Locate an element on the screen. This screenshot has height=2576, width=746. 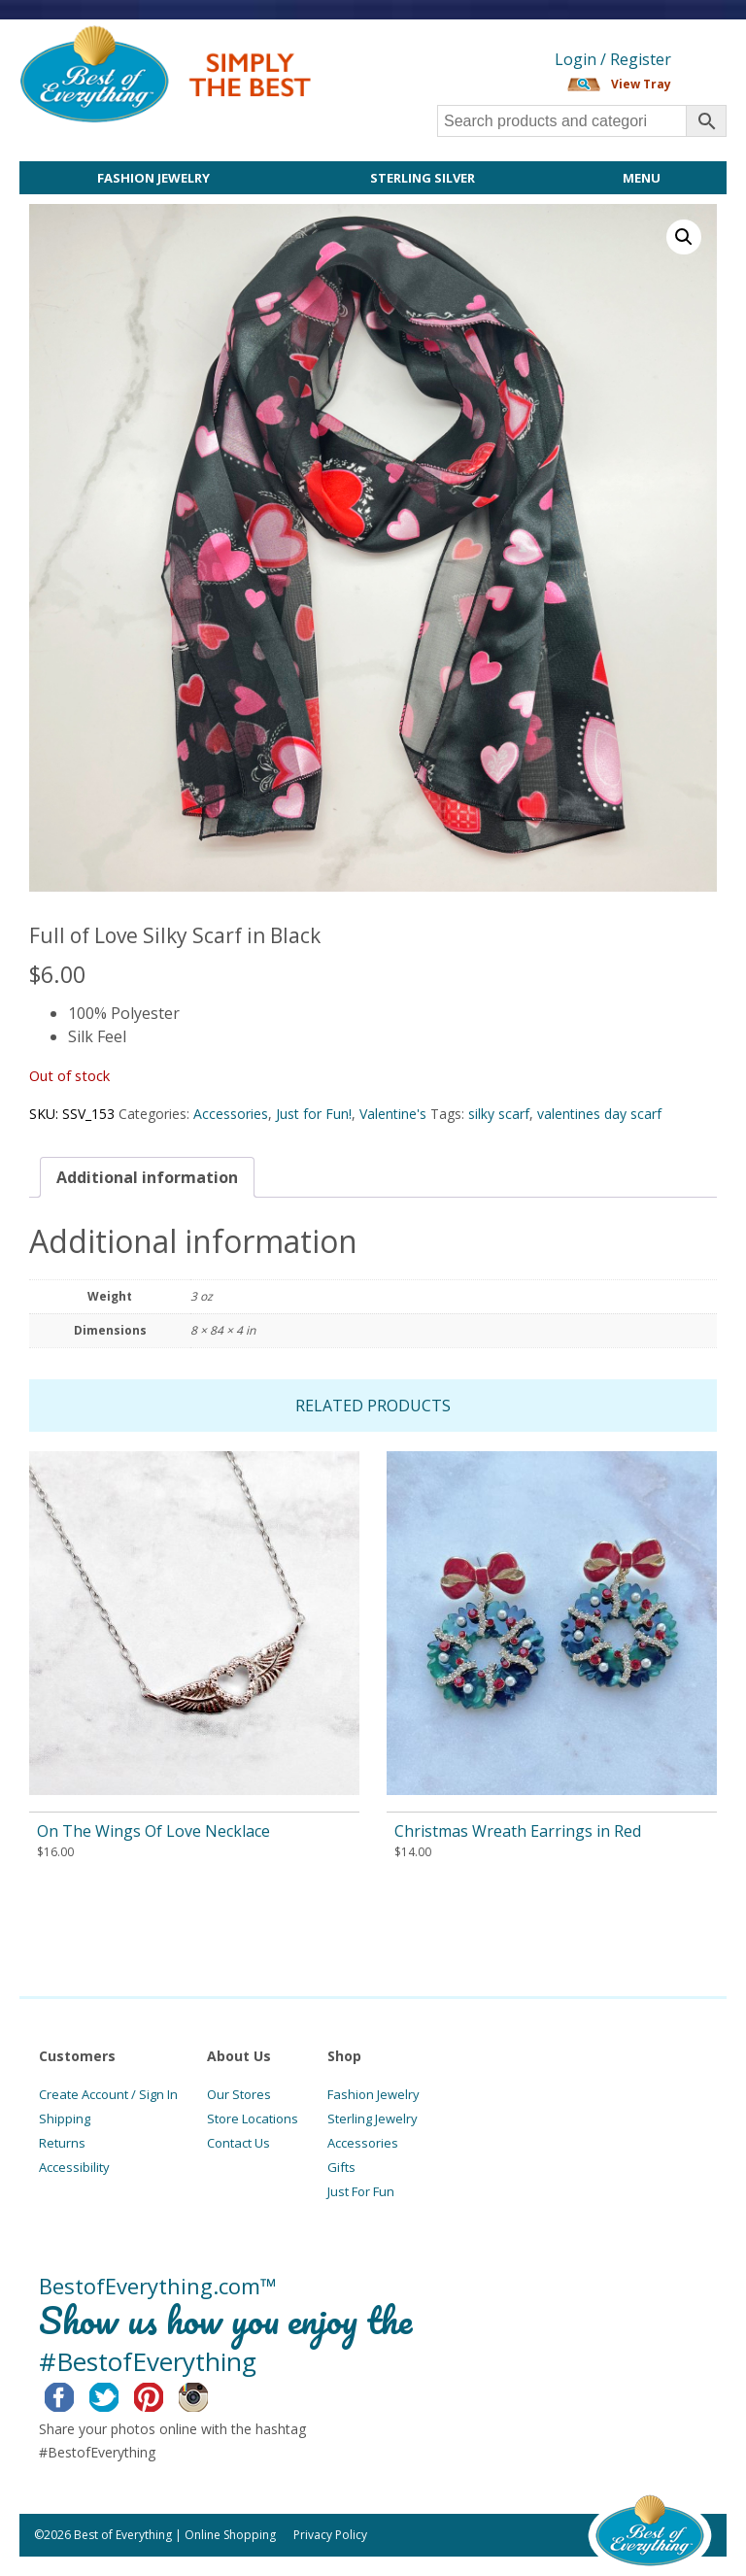
[tab] is located at coordinates (147, 1177).